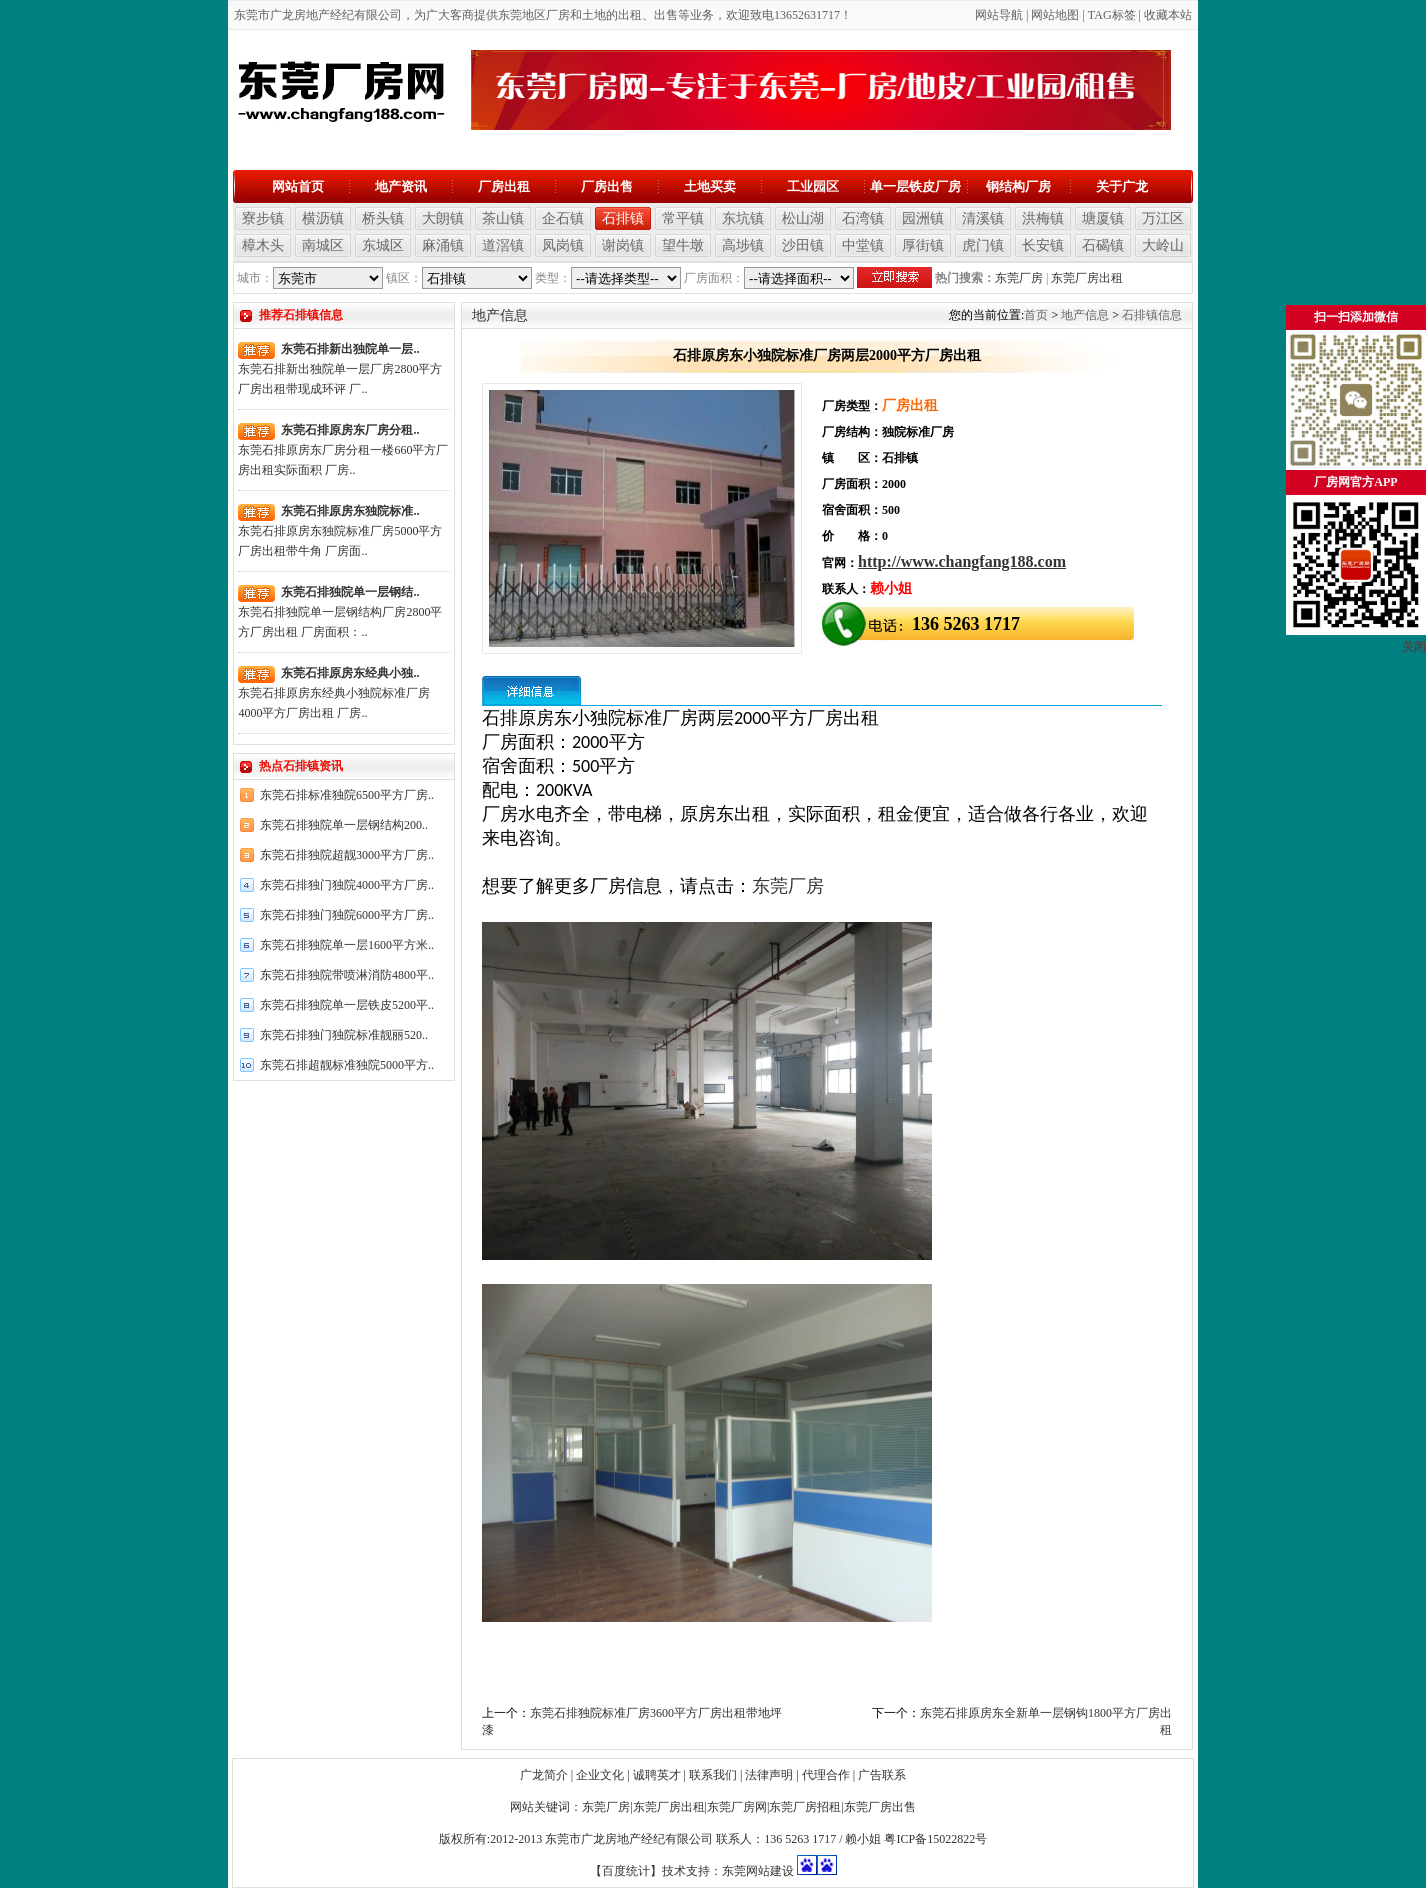  What do you see at coordinates (623, 218) in the screenshot?
I see `石排镇` at bounding box center [623, 218].